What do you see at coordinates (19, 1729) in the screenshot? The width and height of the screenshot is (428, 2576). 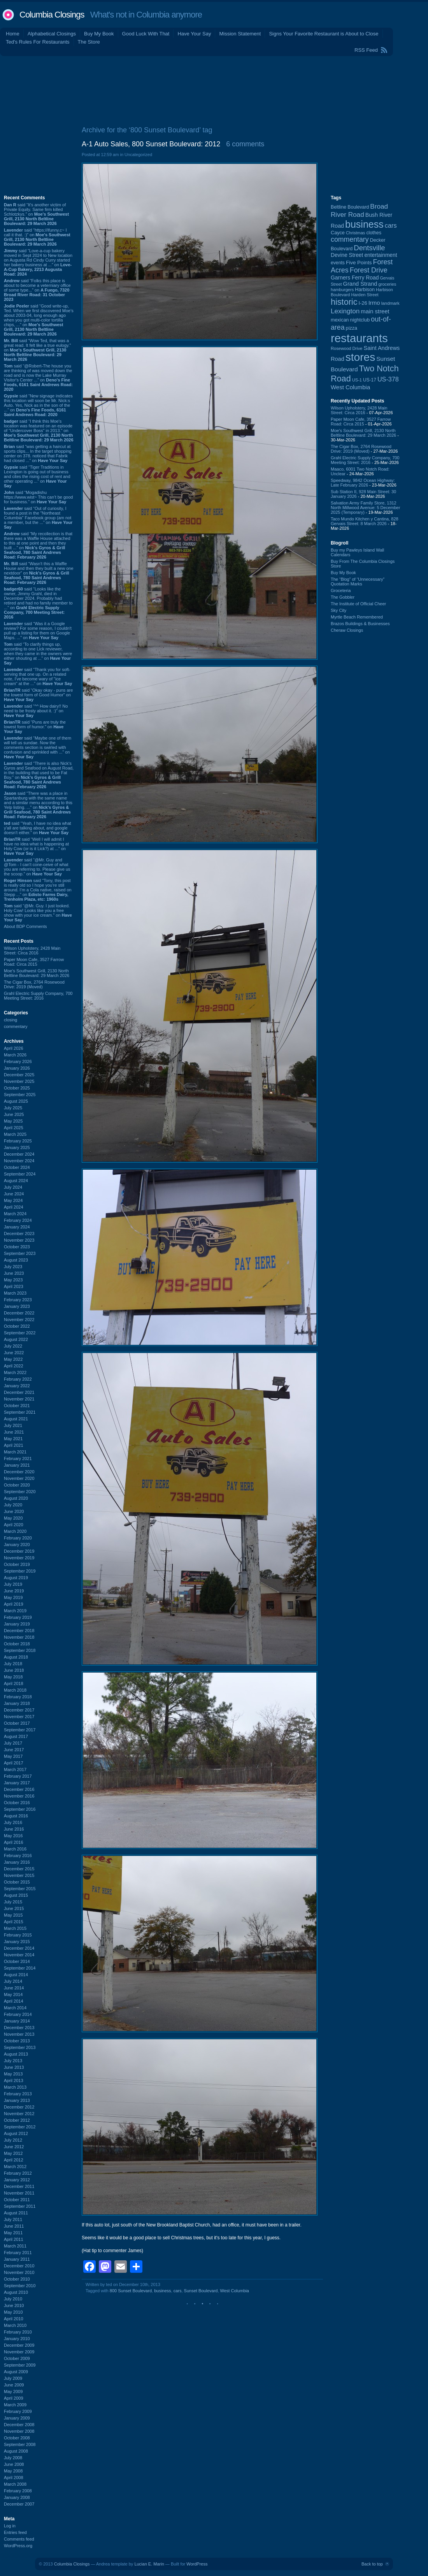 I see `September 2017` at bounding box center [19, 1729].